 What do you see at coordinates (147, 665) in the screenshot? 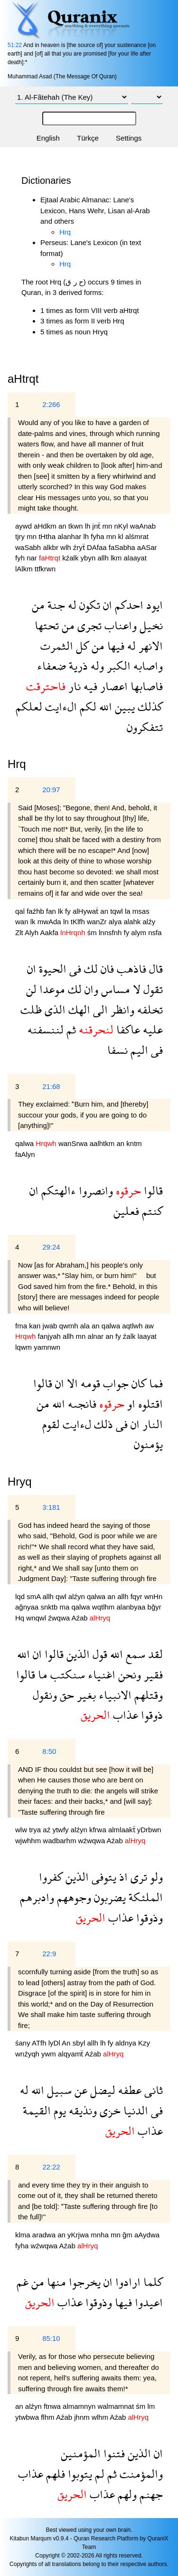
I see `واصابه` at bounding box center [147, 665].